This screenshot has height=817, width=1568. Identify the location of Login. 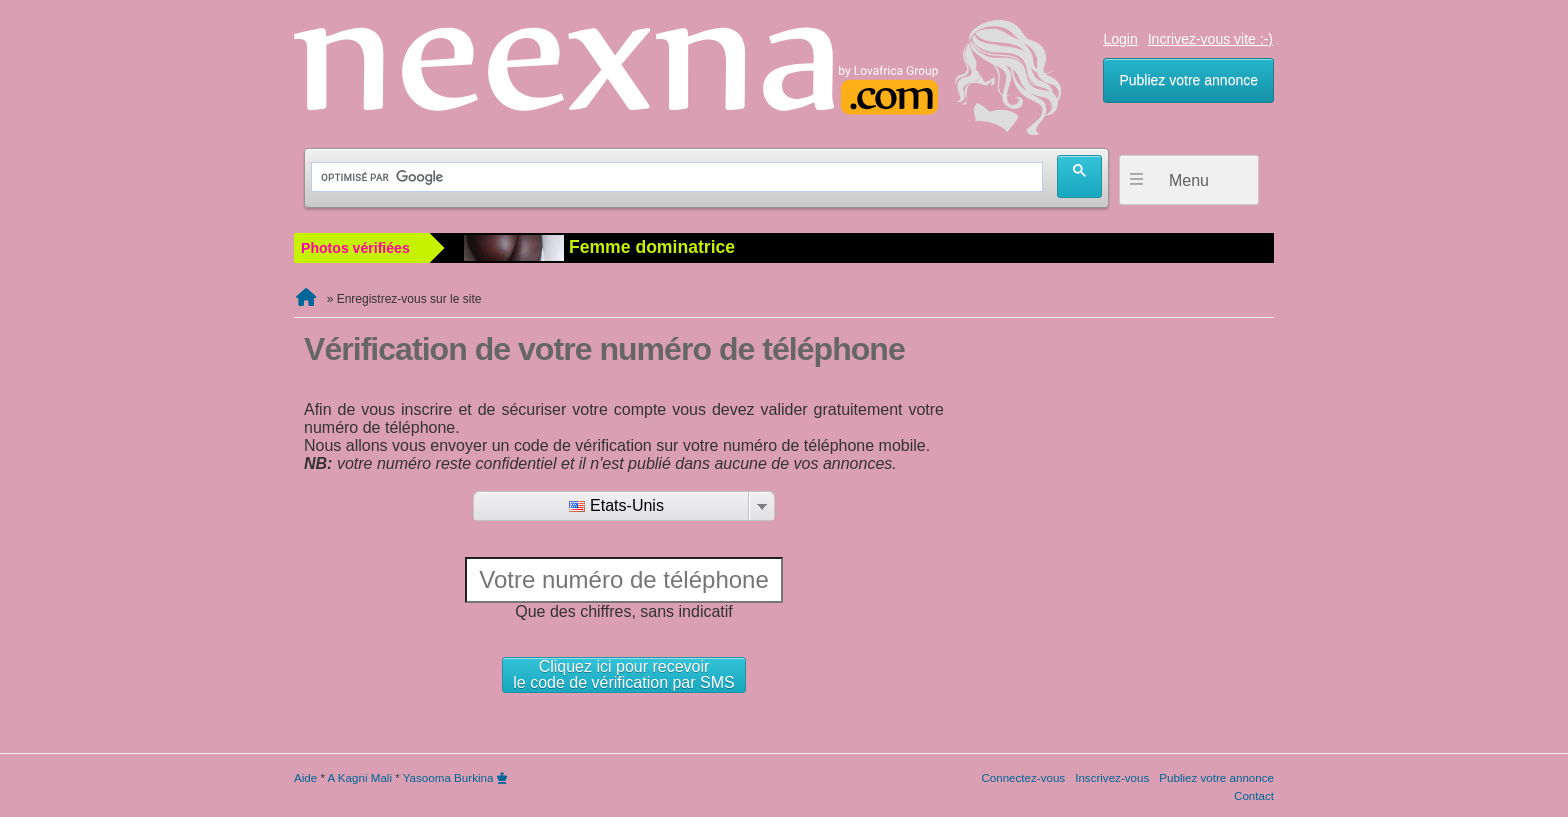
(1120, 39).